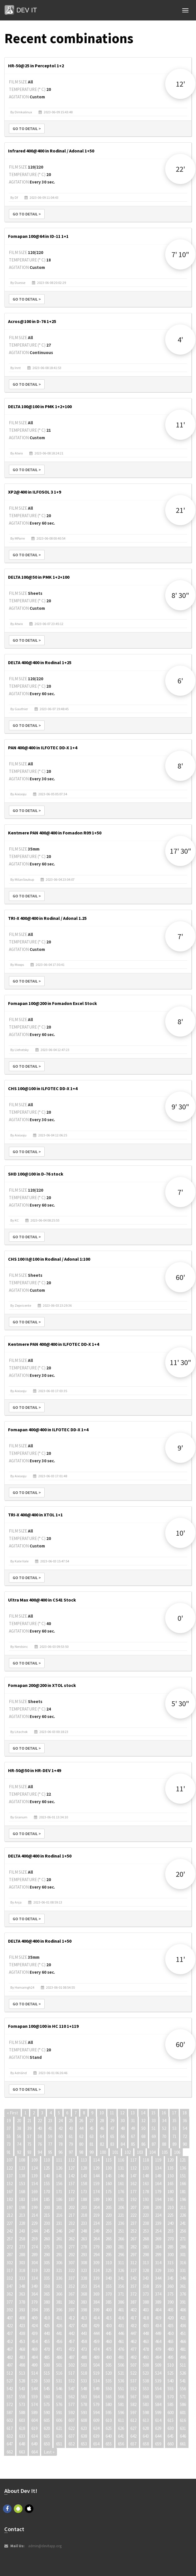 This screenshot has height=2576, width=196. Describe the element at coordinates (171, 2191) in the screenshot. I see `180` at that location.